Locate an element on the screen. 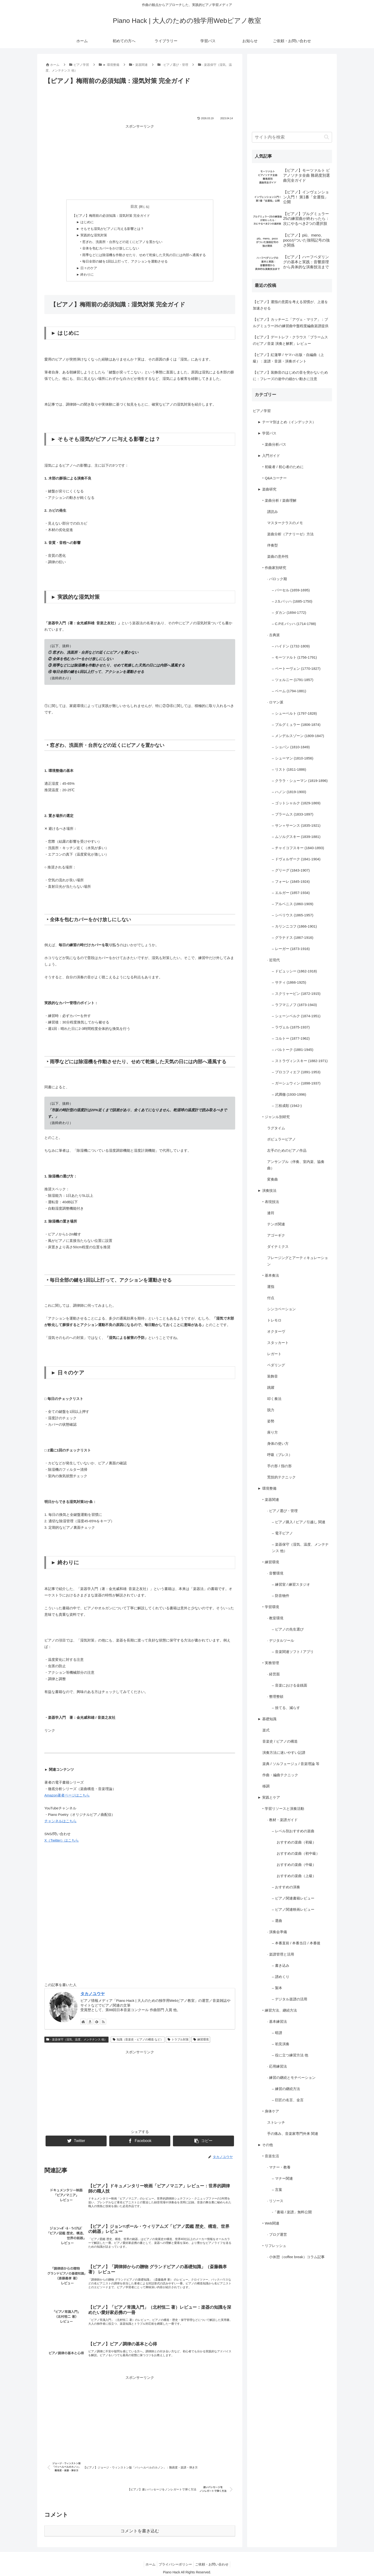 The width and height of the screenshot is (374, 2576). – 練習室 / 練習スタジオ is located at coordinates (291, 1584).